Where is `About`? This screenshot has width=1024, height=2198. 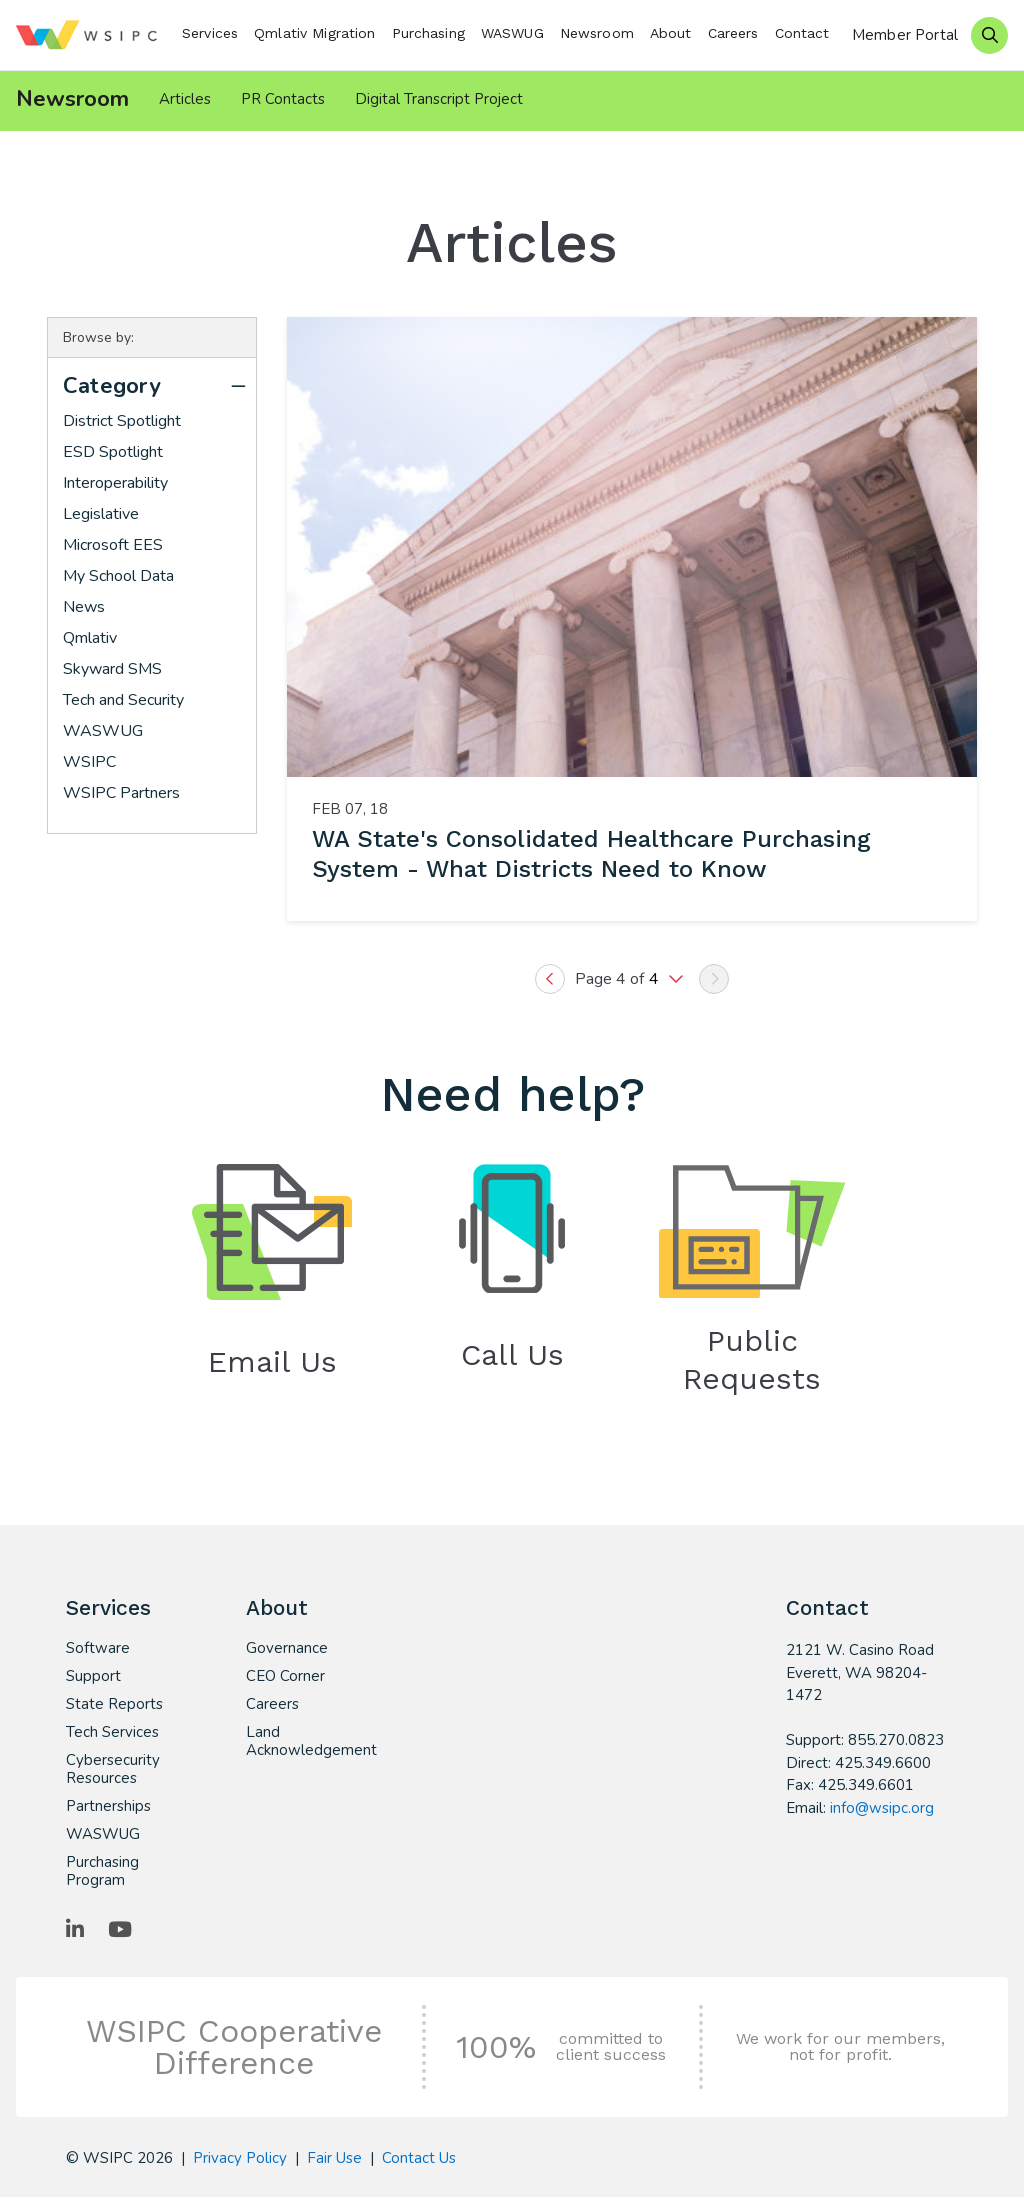 About is located at coordinates (671, 33).